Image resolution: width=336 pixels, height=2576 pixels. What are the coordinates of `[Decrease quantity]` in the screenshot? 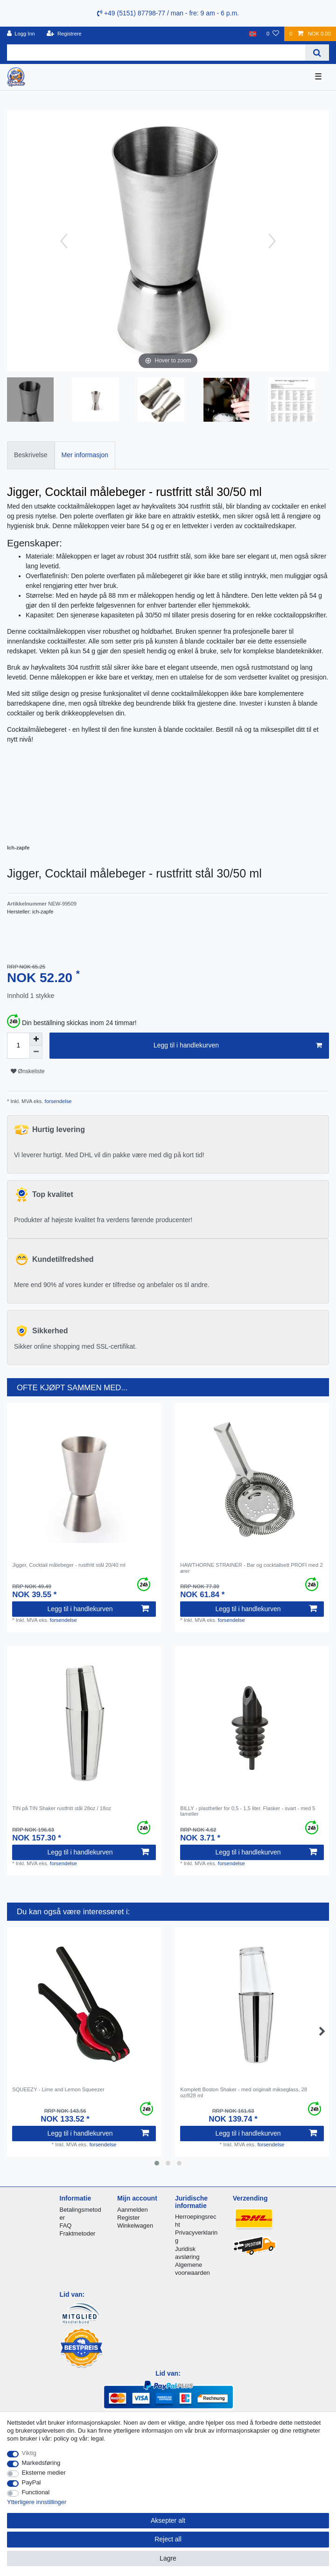 It's located at (35, 1052).